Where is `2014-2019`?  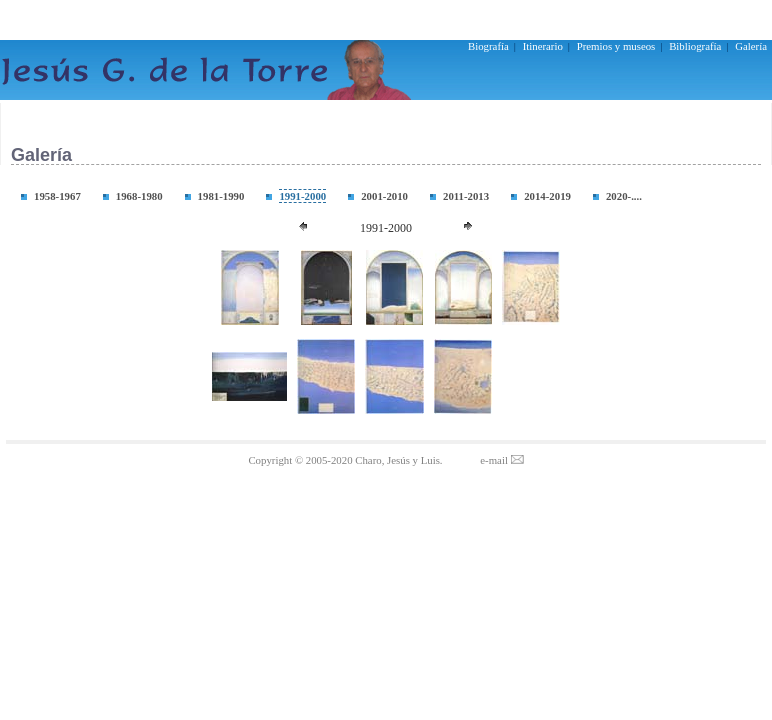 2014-2019 is located at coordinates (547, 196).